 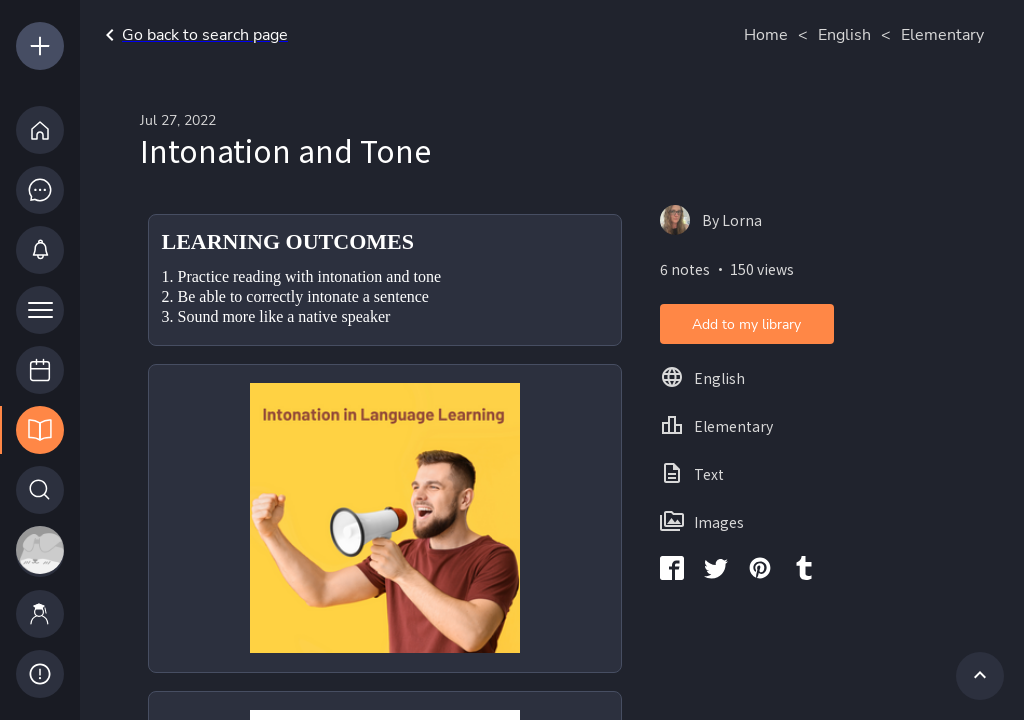 What do you see at coordinates (193, 35) in the screenshot?
I see `Go back to search page` at bounding box center [193, 35].